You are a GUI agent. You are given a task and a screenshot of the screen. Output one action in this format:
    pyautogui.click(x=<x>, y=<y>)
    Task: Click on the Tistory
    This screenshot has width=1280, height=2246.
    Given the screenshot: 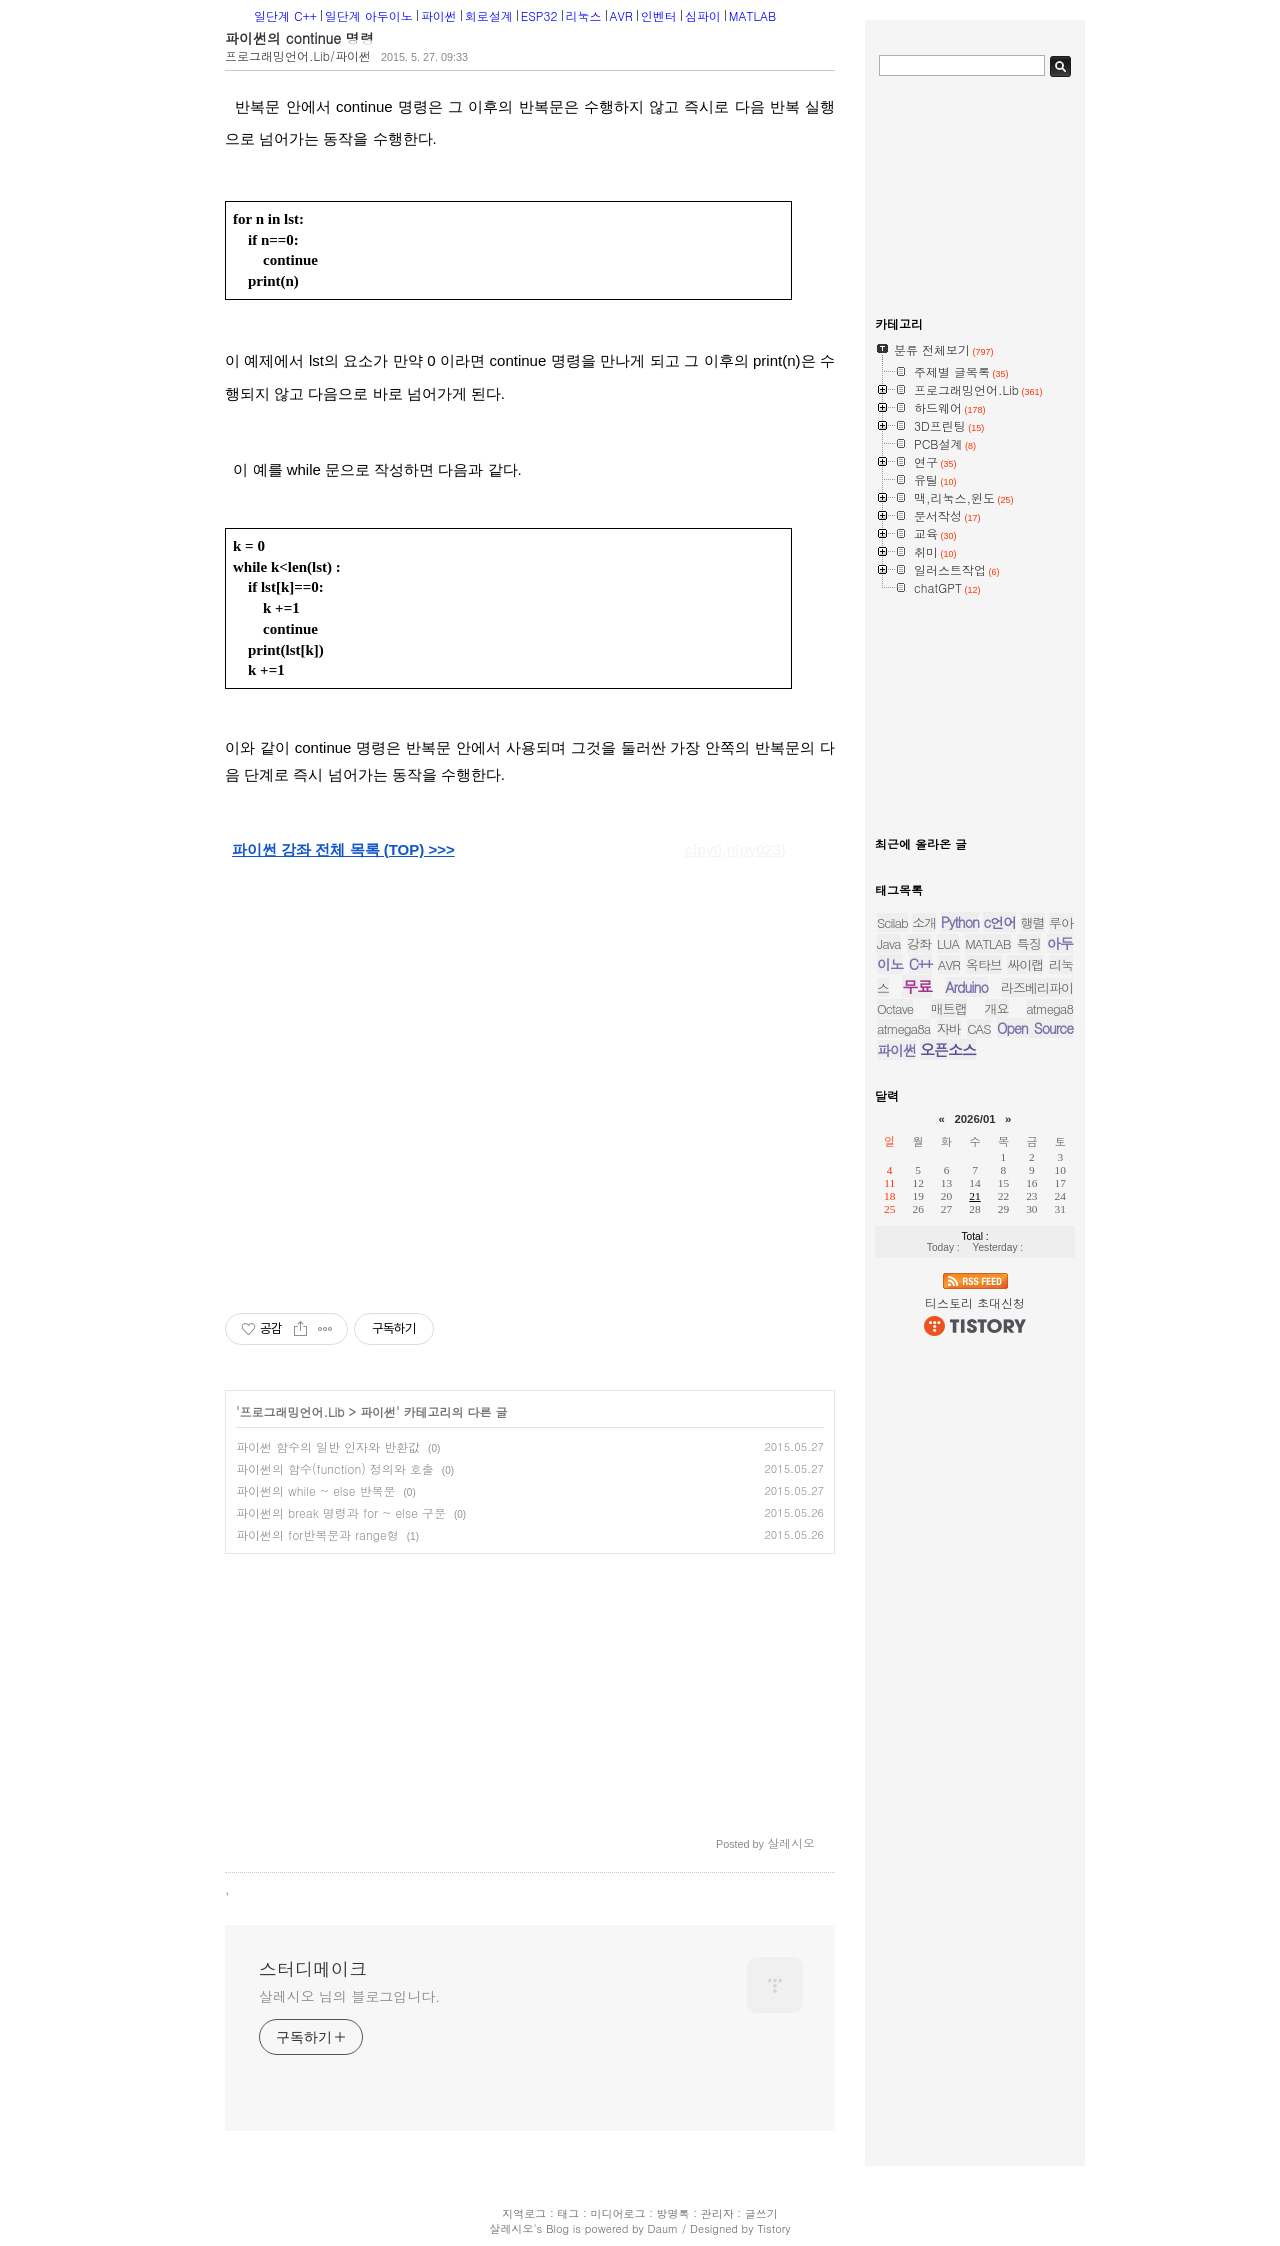 What is the action you would take?
    pyautogui.click(x=773, y=2228)
    